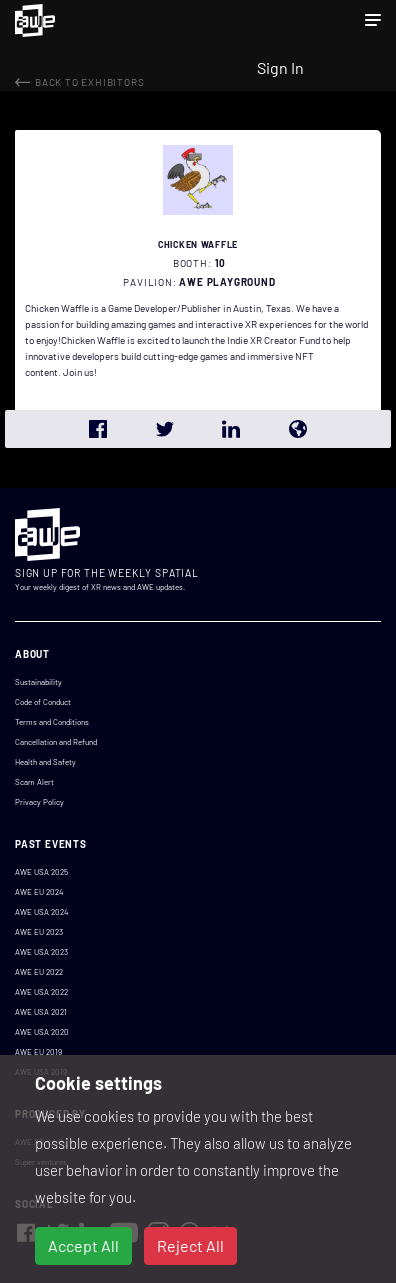 Image resolution: width=396 pixels, height=1283 pixels. Describe the element at coordinates (38, 682) in the screenshot. I see `Sustainability` at that location.